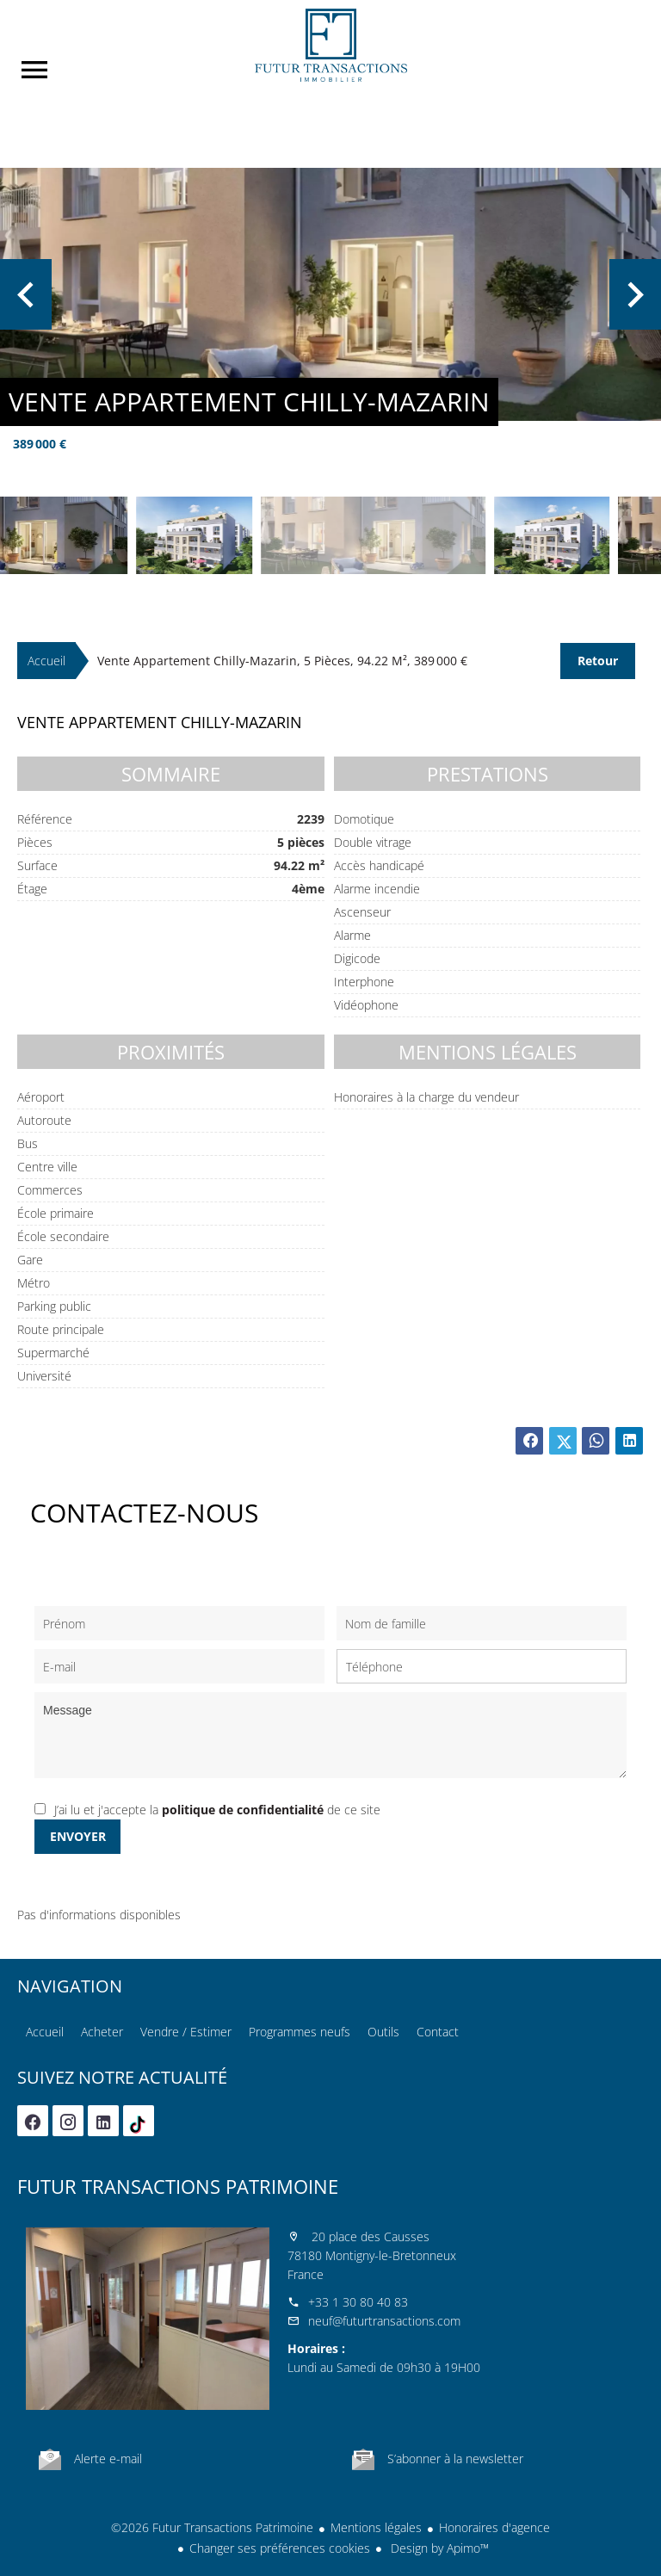 The image size is (661, 2576). What do you see at coordinates (494, 2527) in the screenshot?
I see `Honoraires d'agence` at bounding box center [494, 2527].